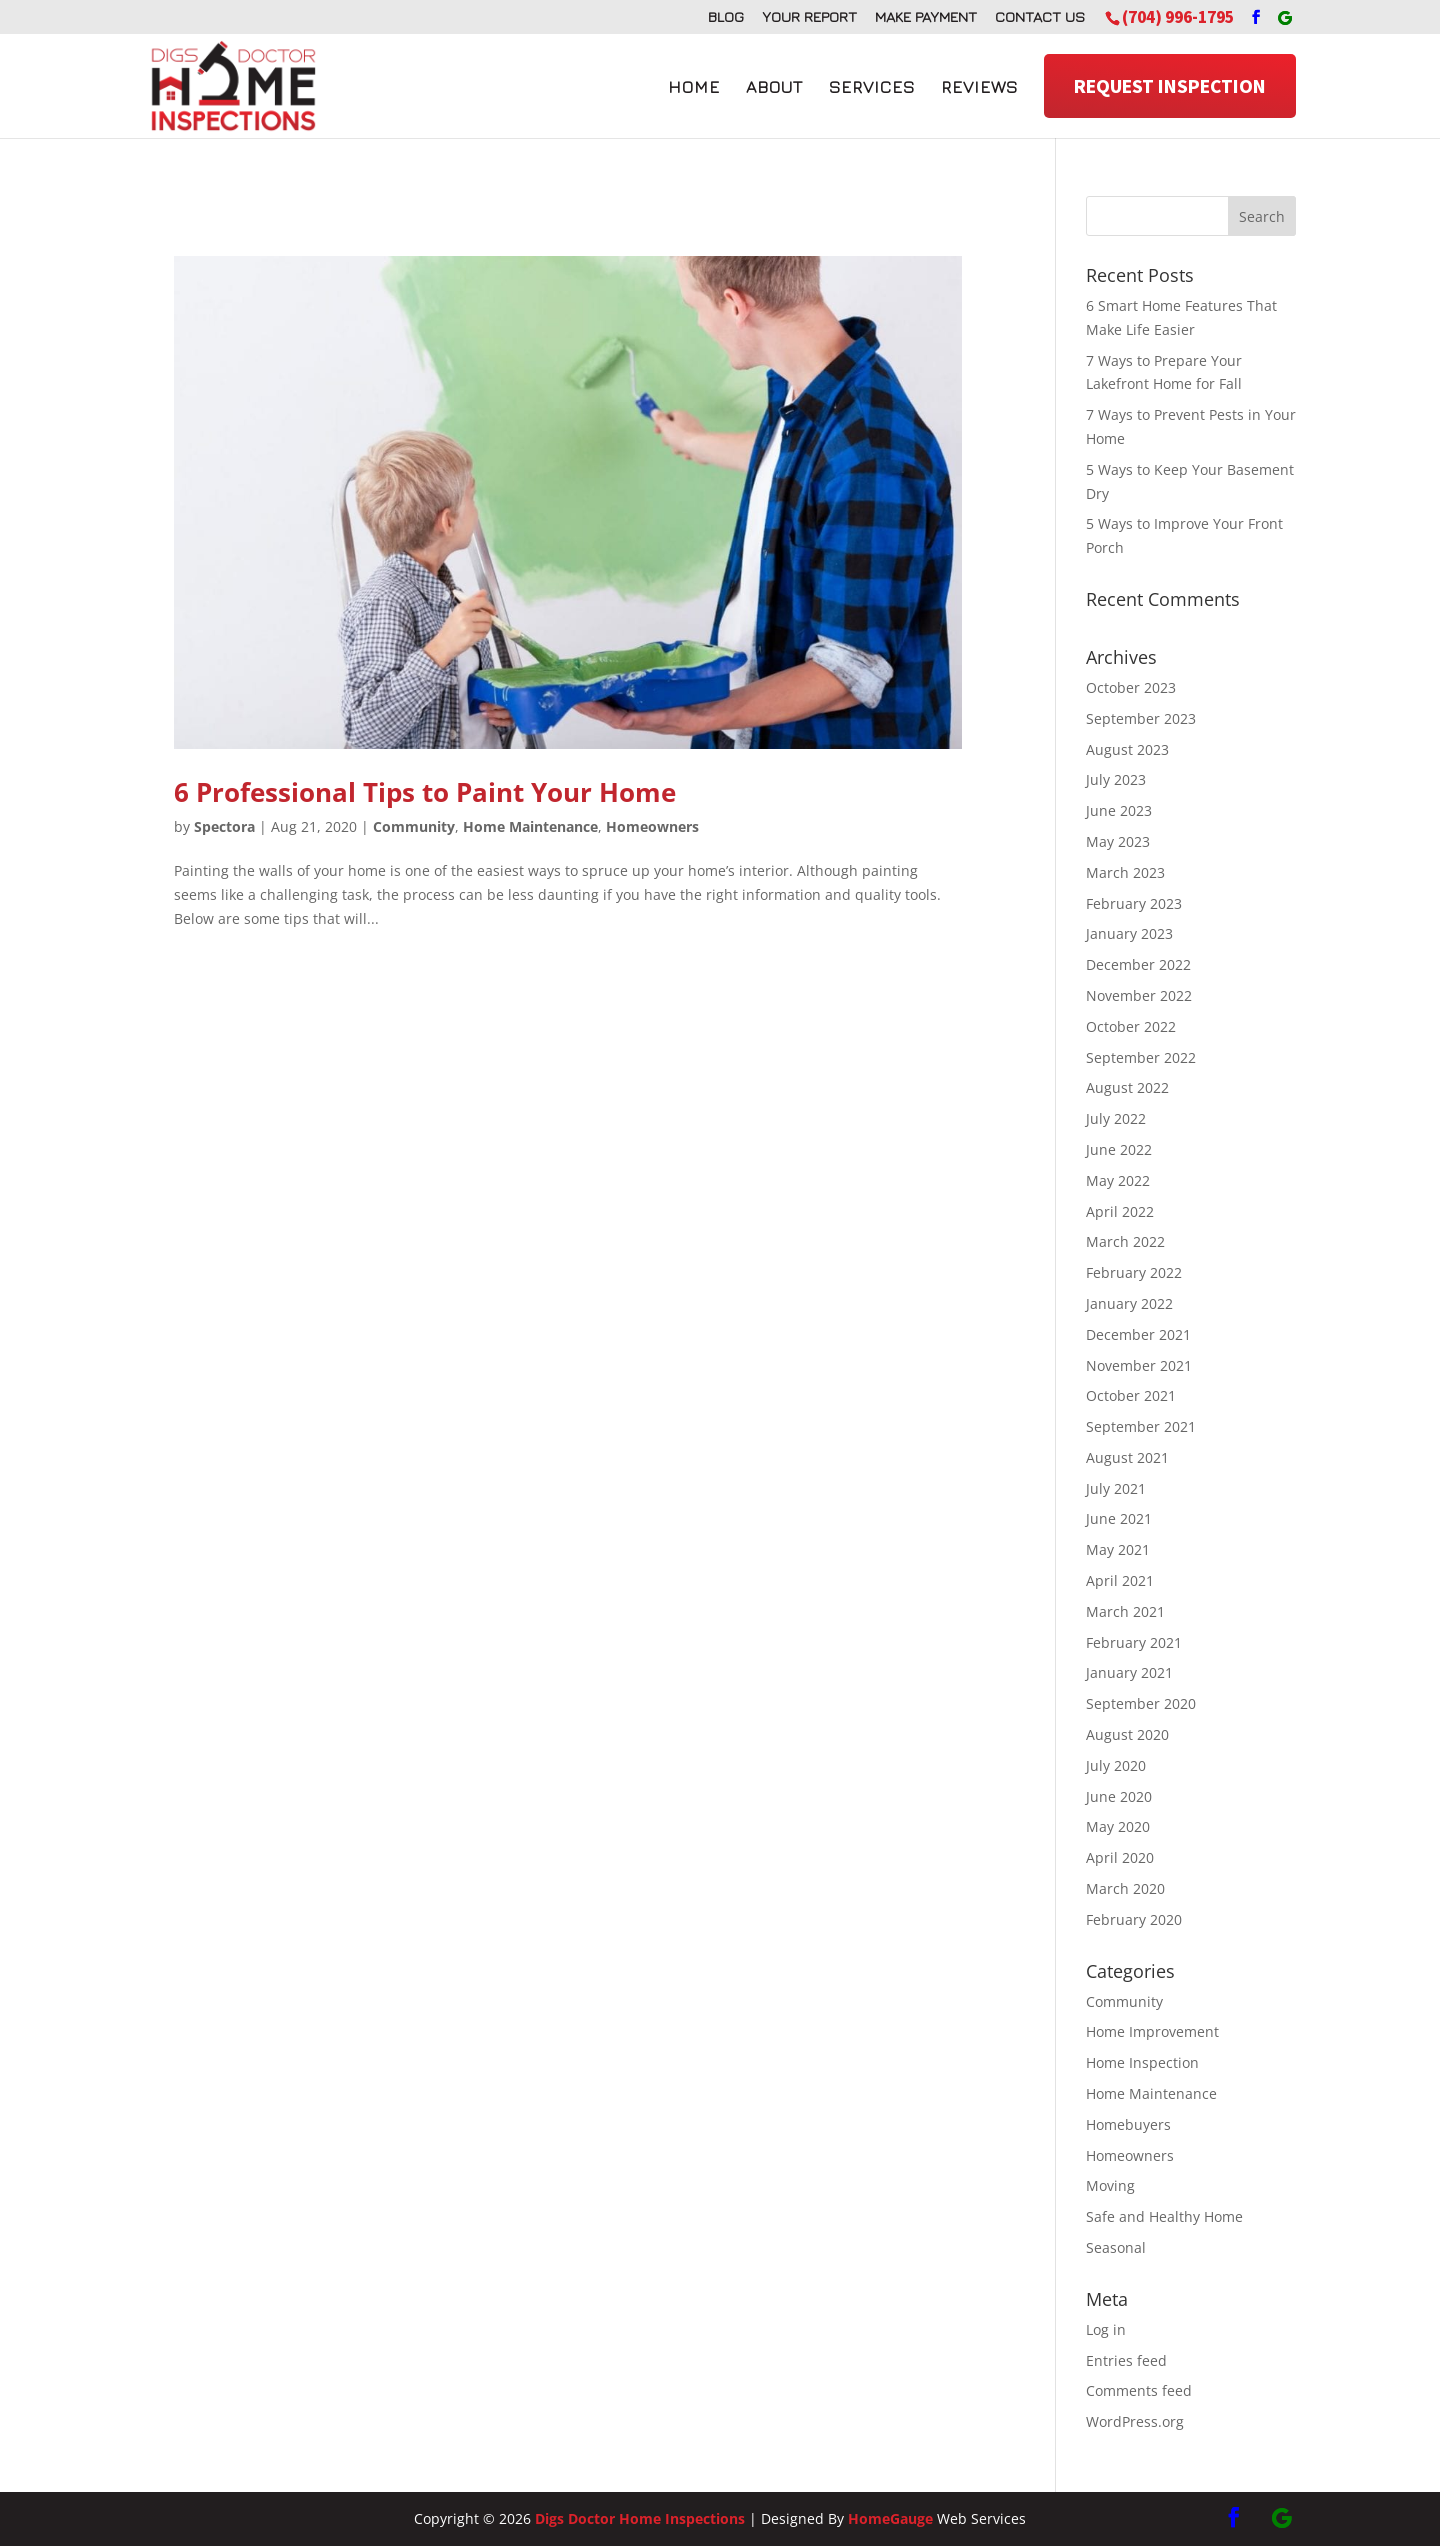  I want to click on August 2022, so click(1127, 1087).